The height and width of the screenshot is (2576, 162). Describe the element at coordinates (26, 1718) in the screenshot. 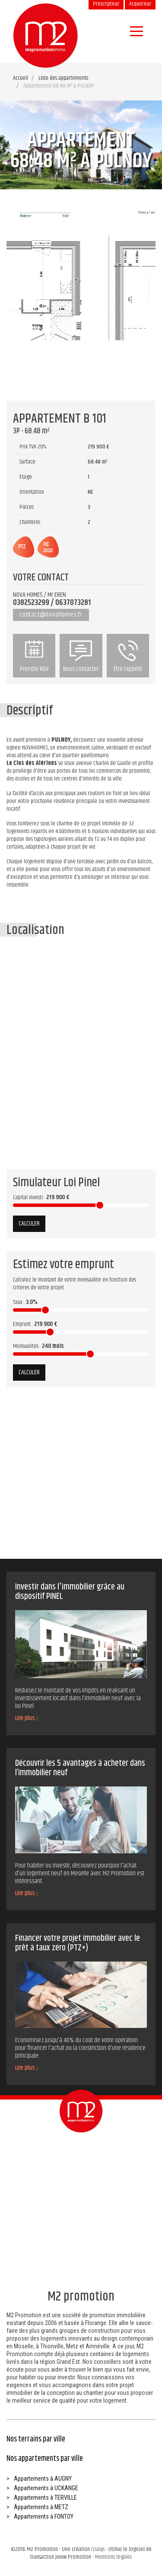

I see `Lire plus` at that location.